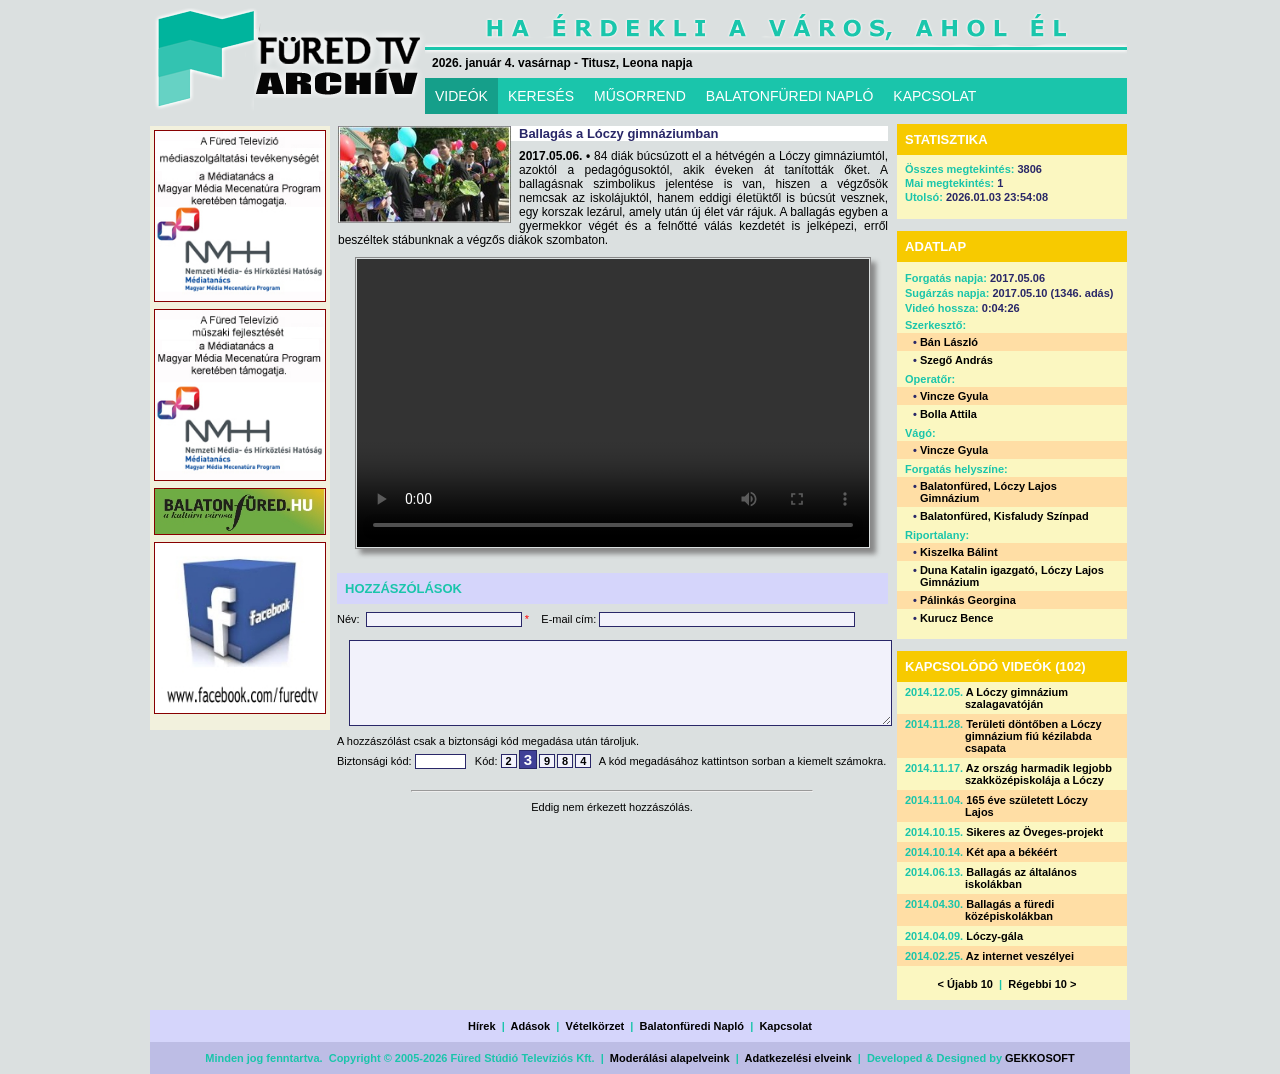  What do you see at coordinates (934, 96) in the screenshot?
I see `KAPCSOLAT` at bounding box center [934, 96].